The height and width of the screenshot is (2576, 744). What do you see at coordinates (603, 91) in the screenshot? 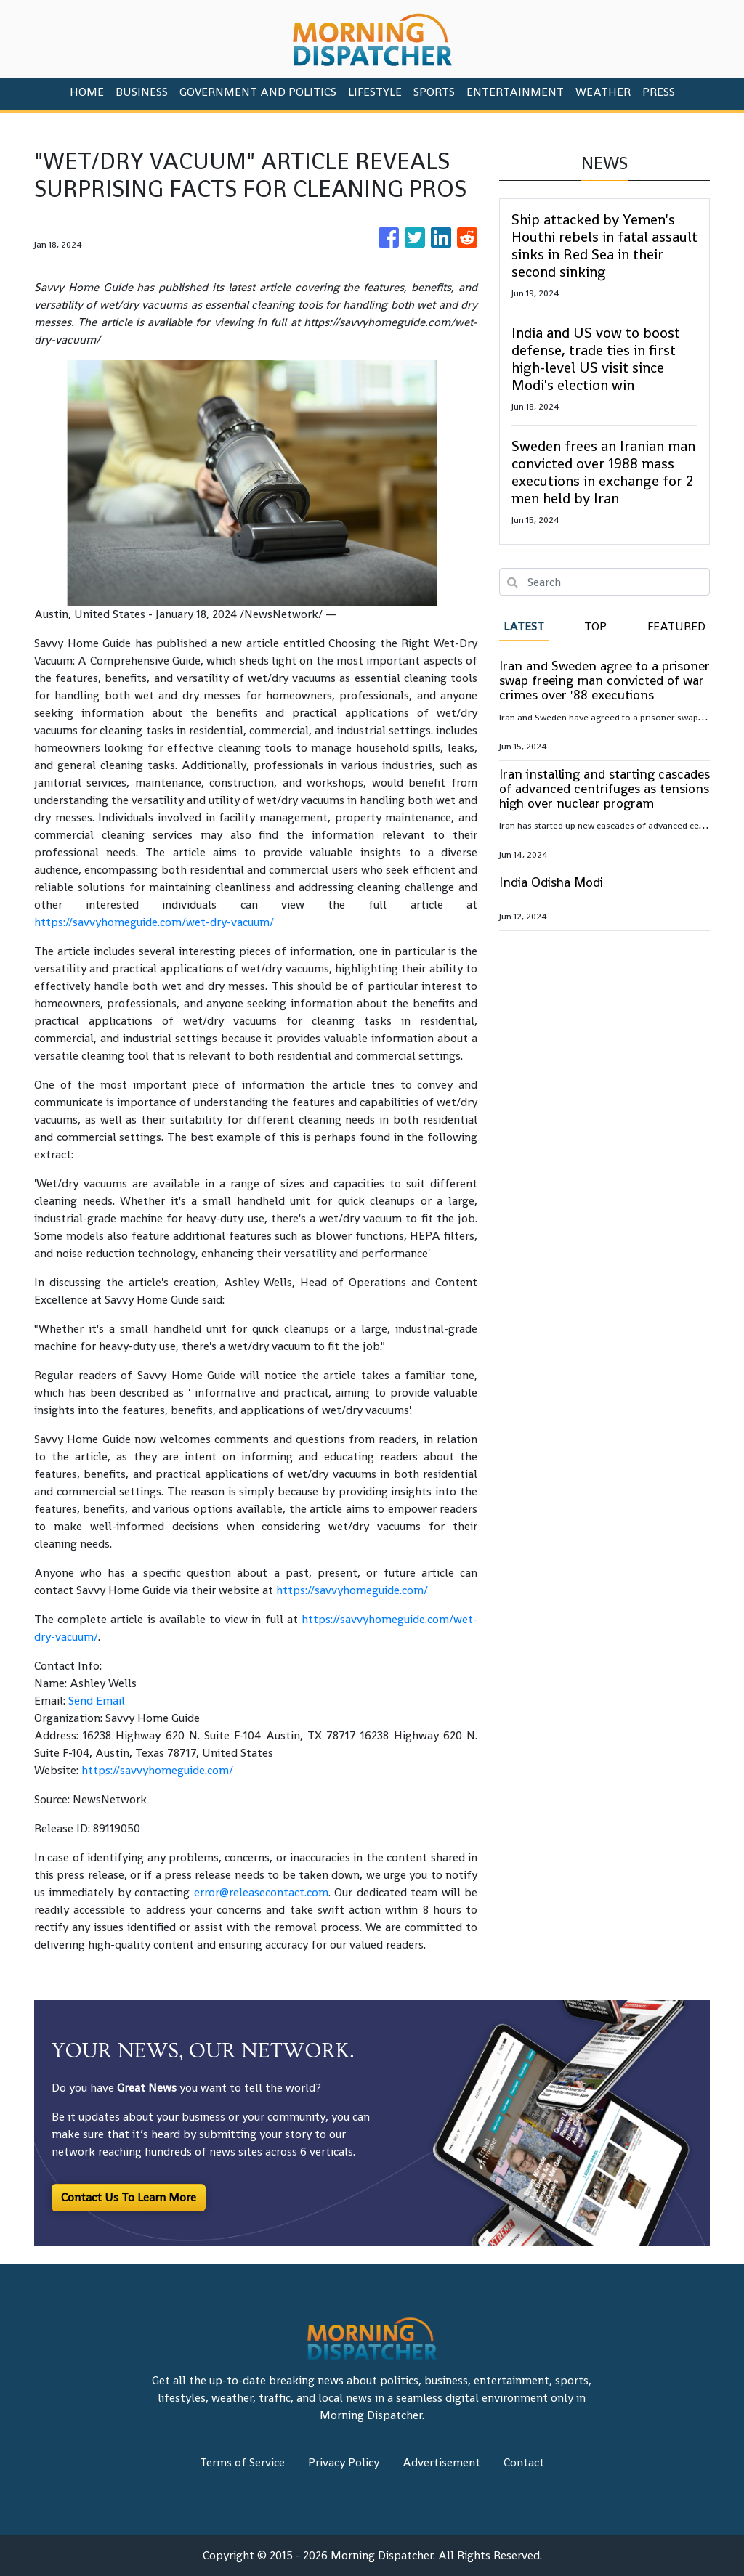
I see `Weather` at bounding box center [603, 91].